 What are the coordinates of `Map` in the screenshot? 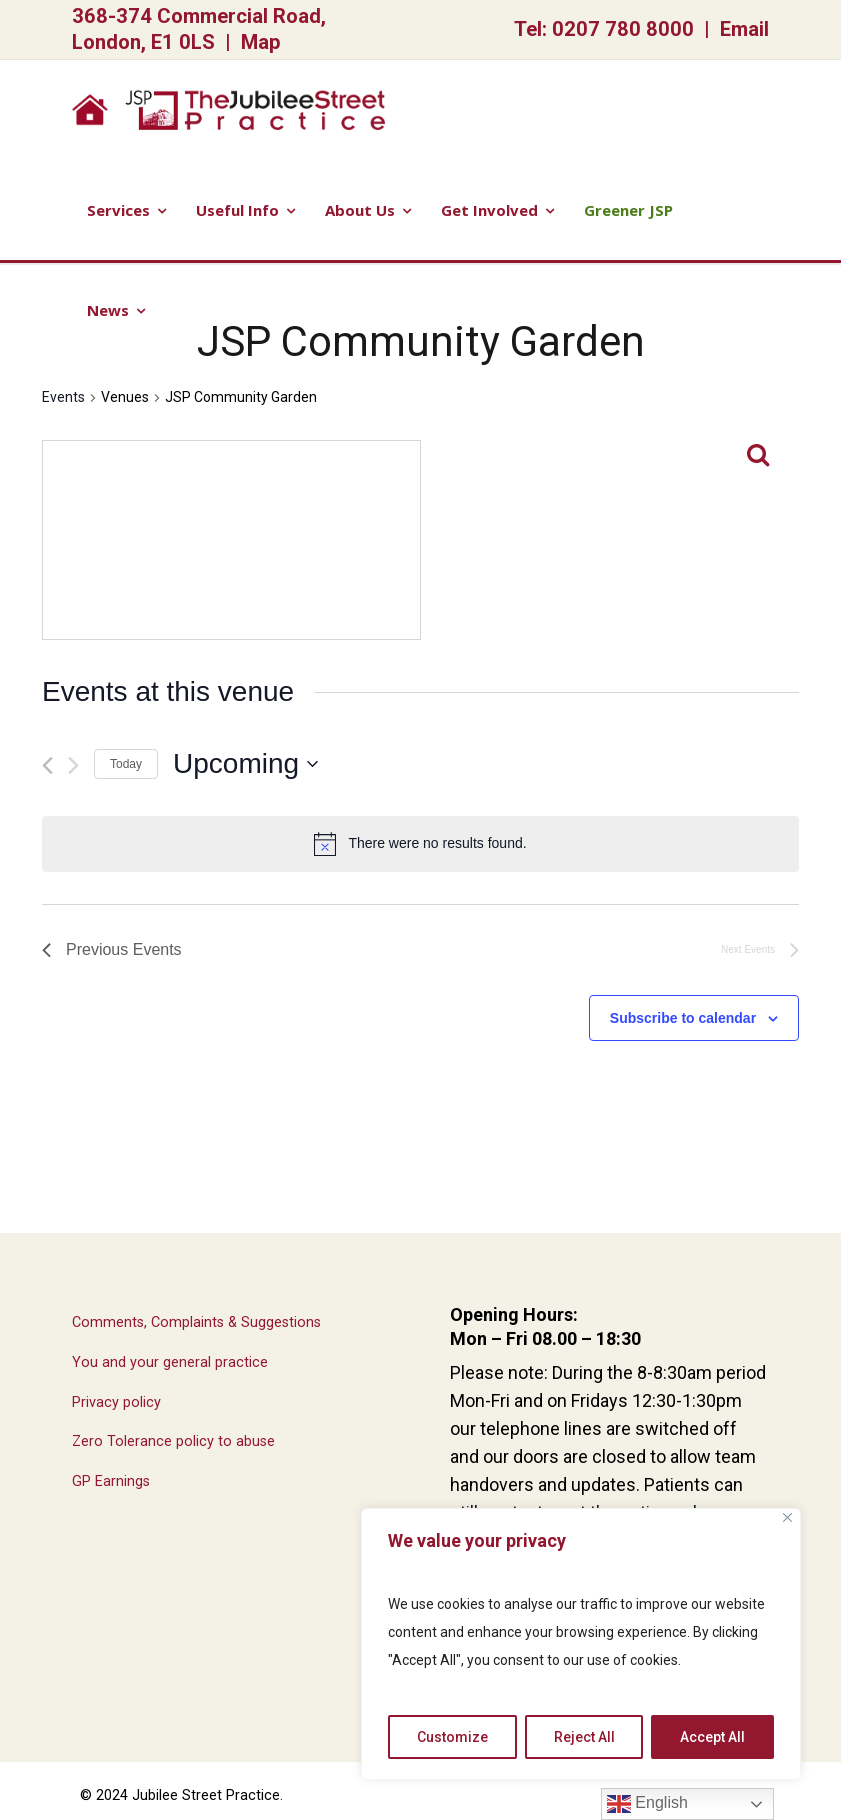 It's located at (261, 42).